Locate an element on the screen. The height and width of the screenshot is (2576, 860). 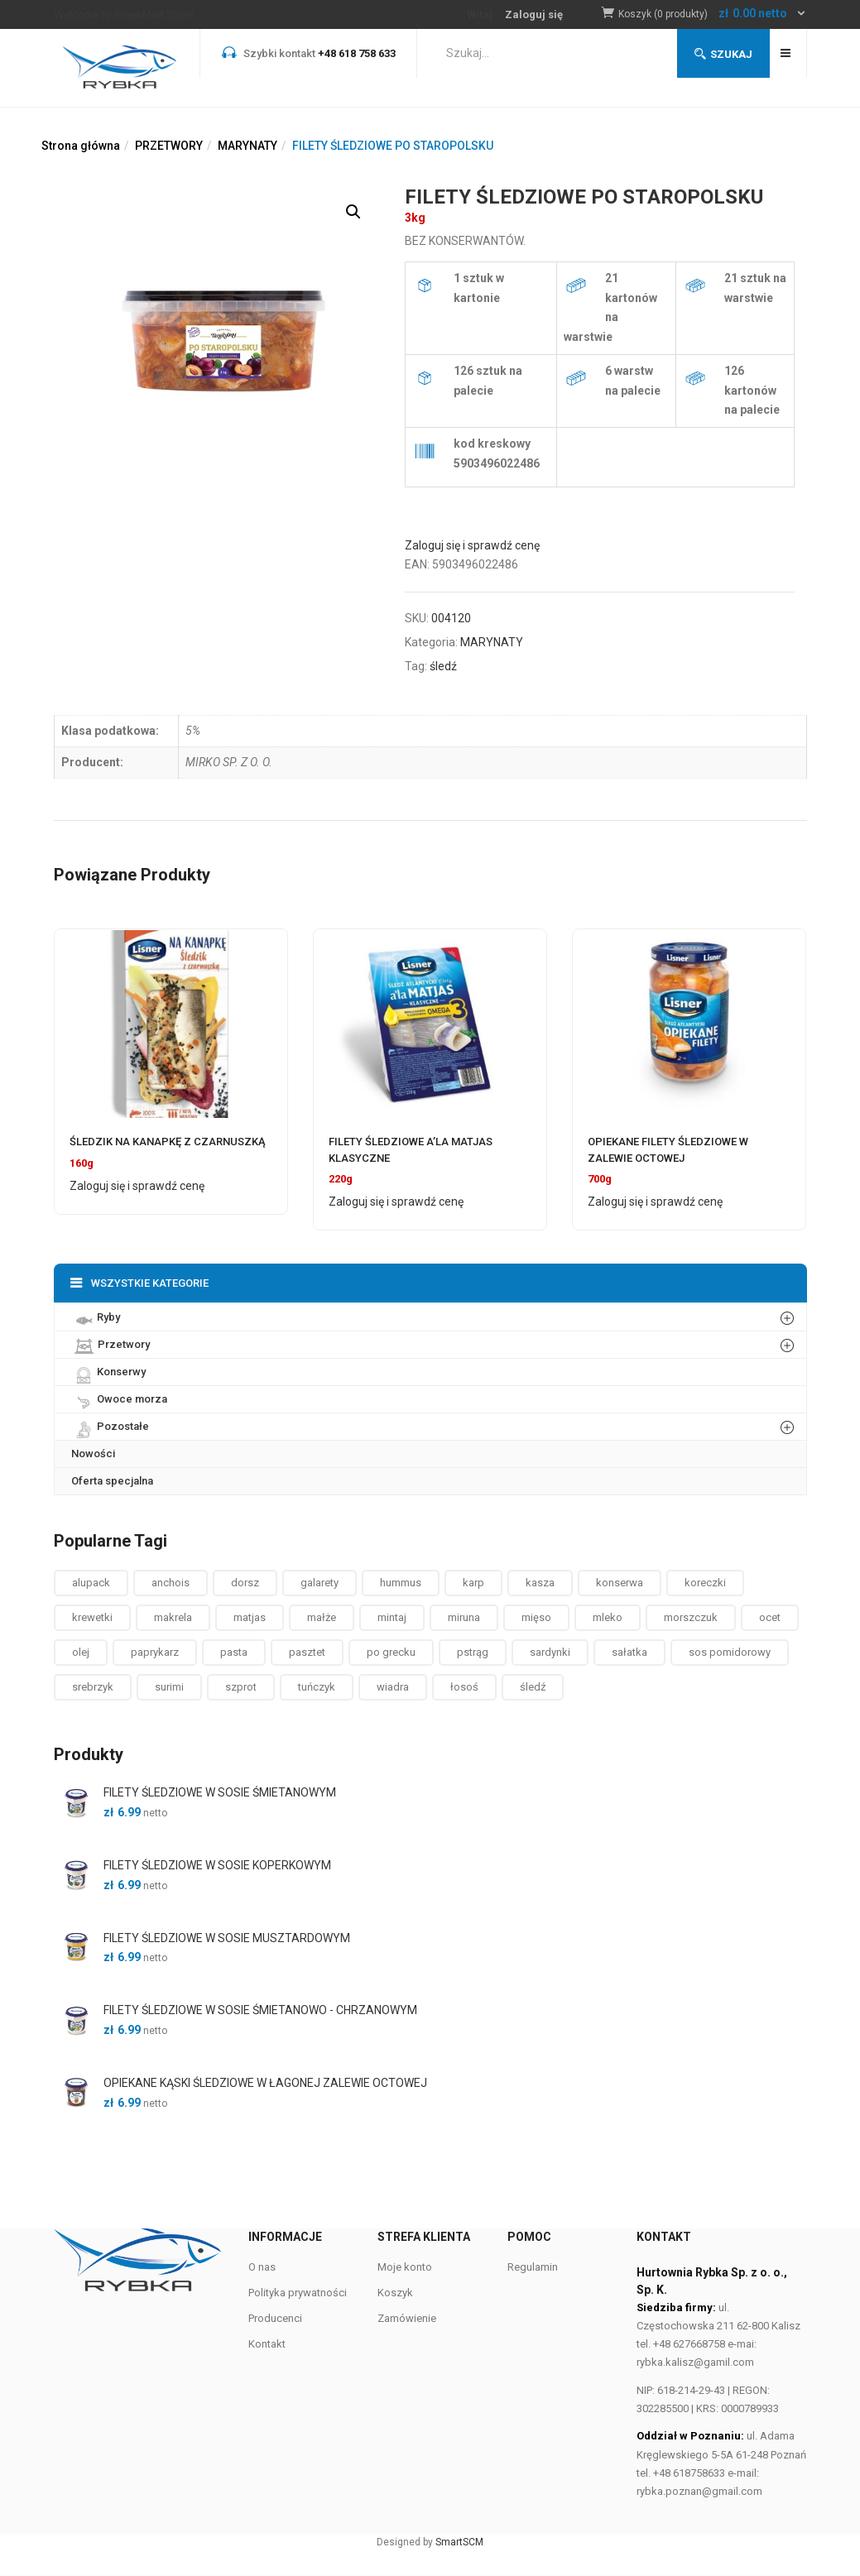
Nowości is located at coordinates (93, 1453).